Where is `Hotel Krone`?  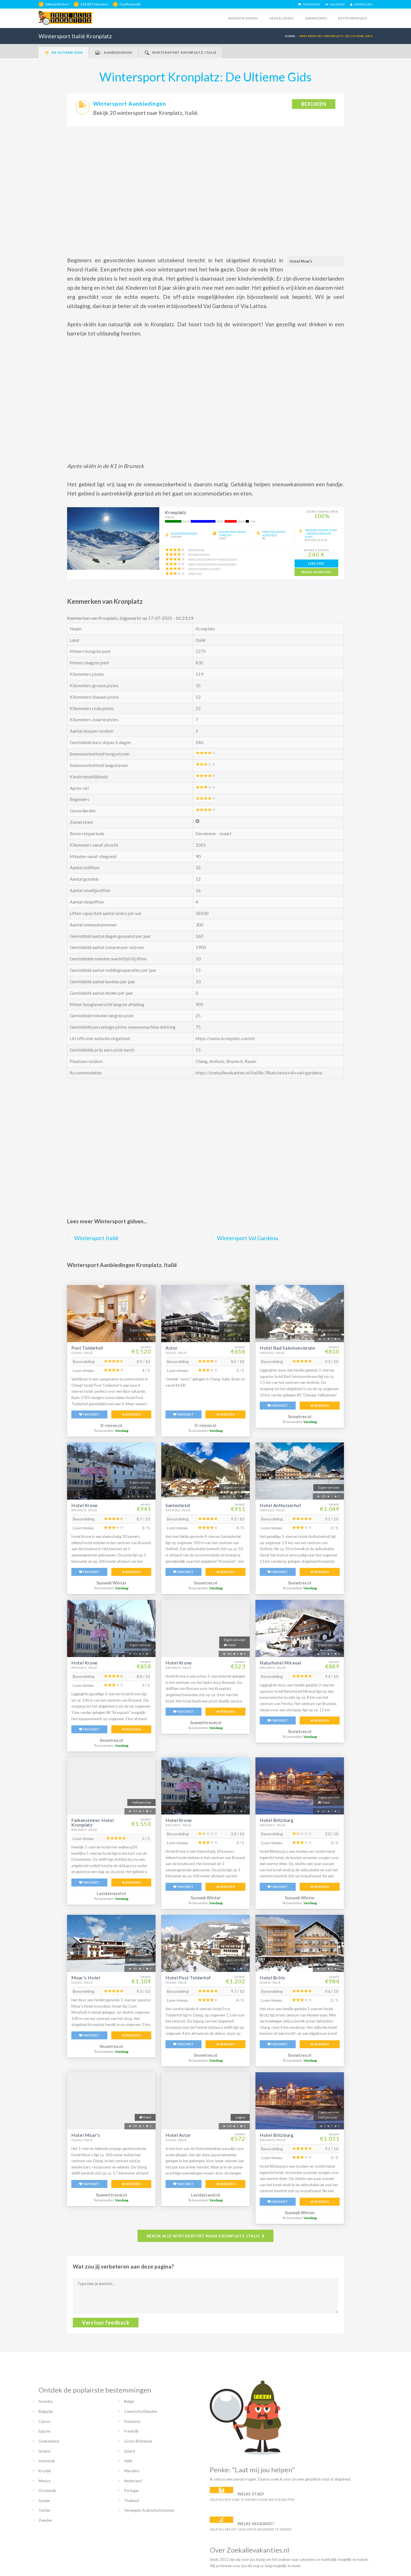
Hotel Krone is located at coordinates (84, 1505).